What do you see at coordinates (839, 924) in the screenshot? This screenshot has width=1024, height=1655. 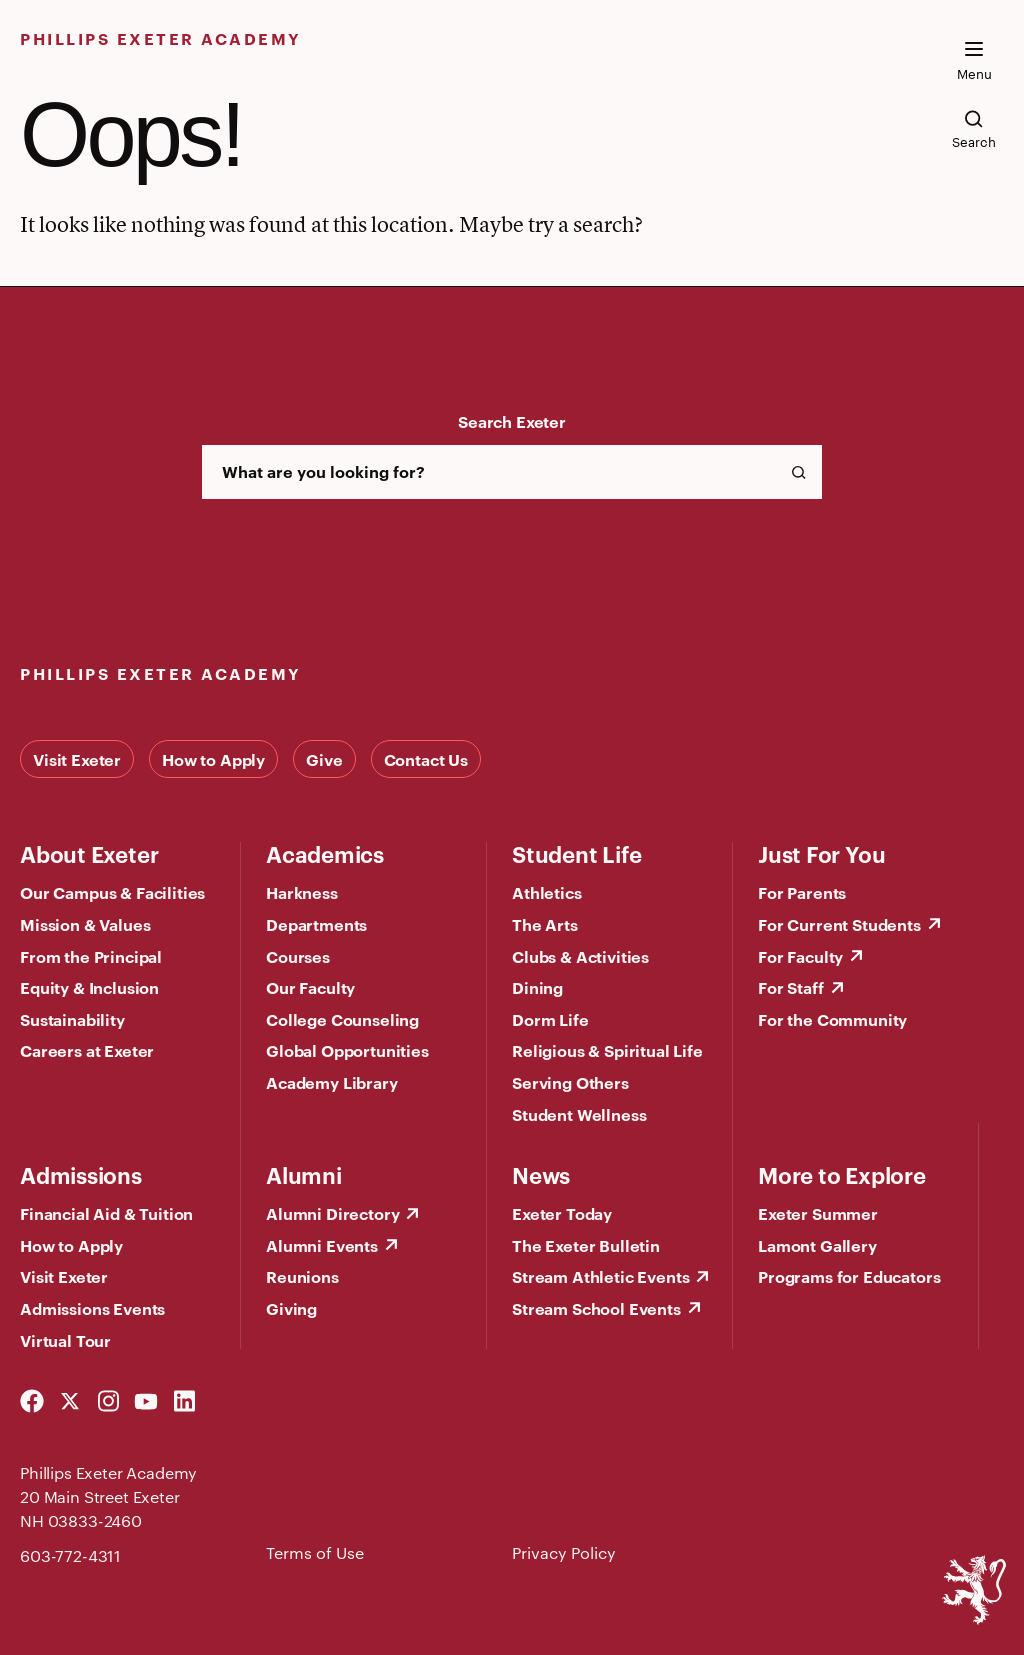 I see `For Current Students` at bounding box center [839, 924].